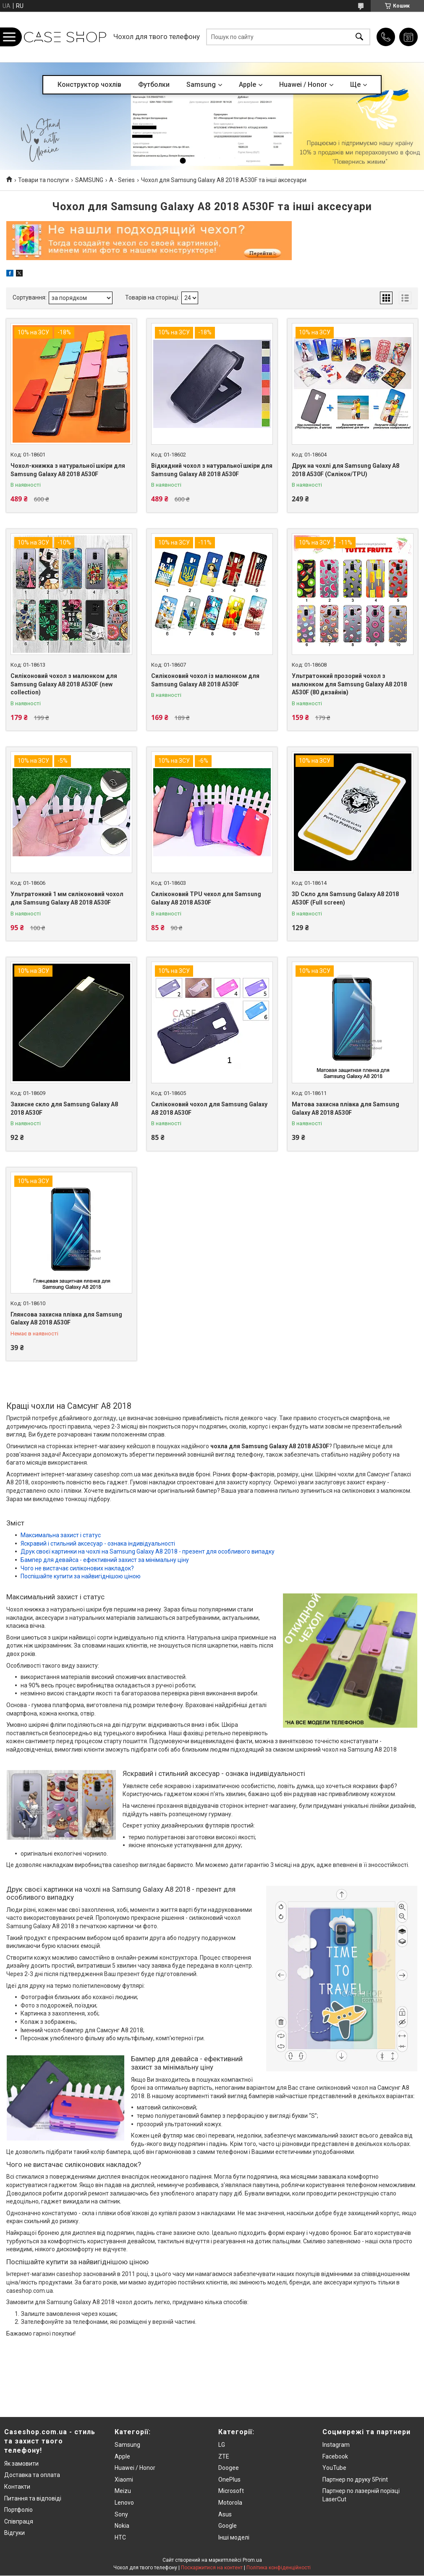  I want to click on Nokia, so click(122, 2525).